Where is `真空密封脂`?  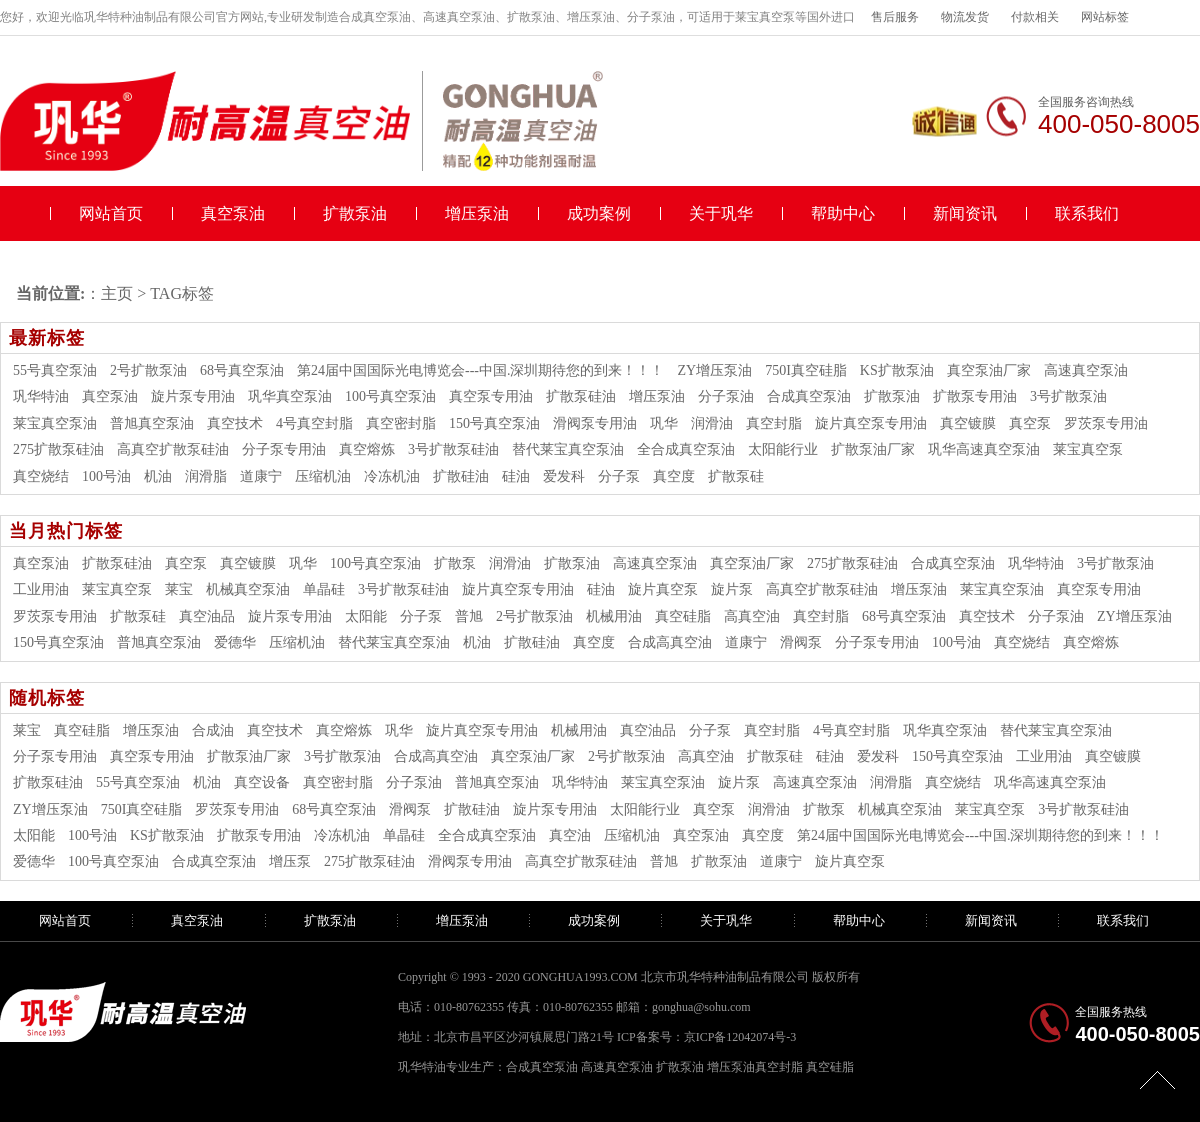 真空密封脂 is located at coordinates (401, 423).